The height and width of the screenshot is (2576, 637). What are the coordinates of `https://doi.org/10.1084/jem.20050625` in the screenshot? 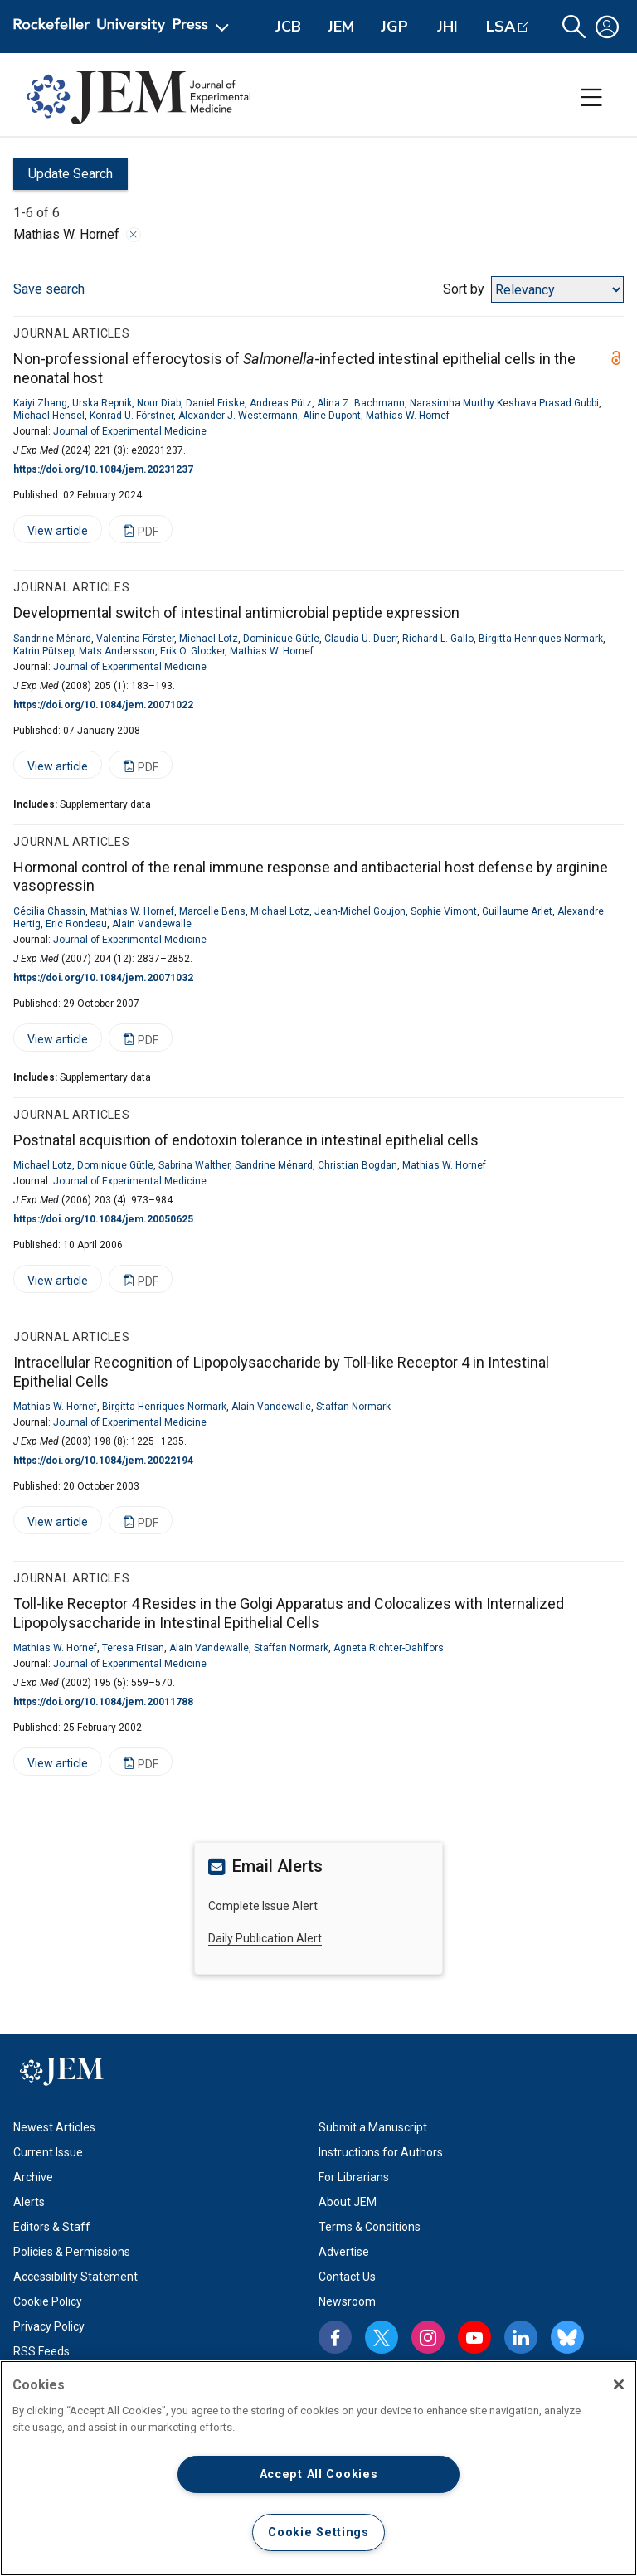 It's located at (103, 1219).